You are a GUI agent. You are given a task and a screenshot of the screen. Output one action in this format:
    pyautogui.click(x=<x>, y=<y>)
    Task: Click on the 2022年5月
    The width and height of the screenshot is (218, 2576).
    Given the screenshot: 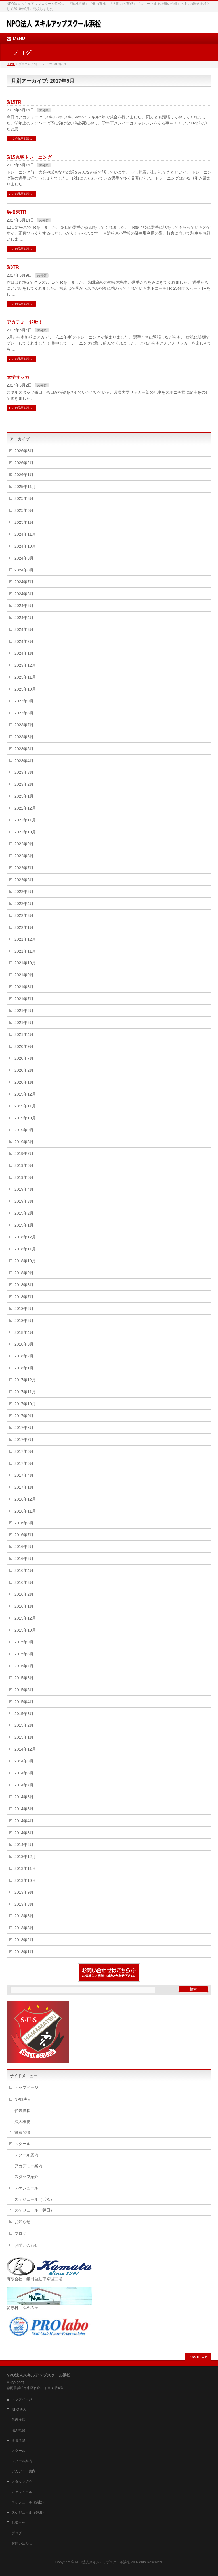 What is the action you would take?
    pyautogui.click(x=23, y=891)
    